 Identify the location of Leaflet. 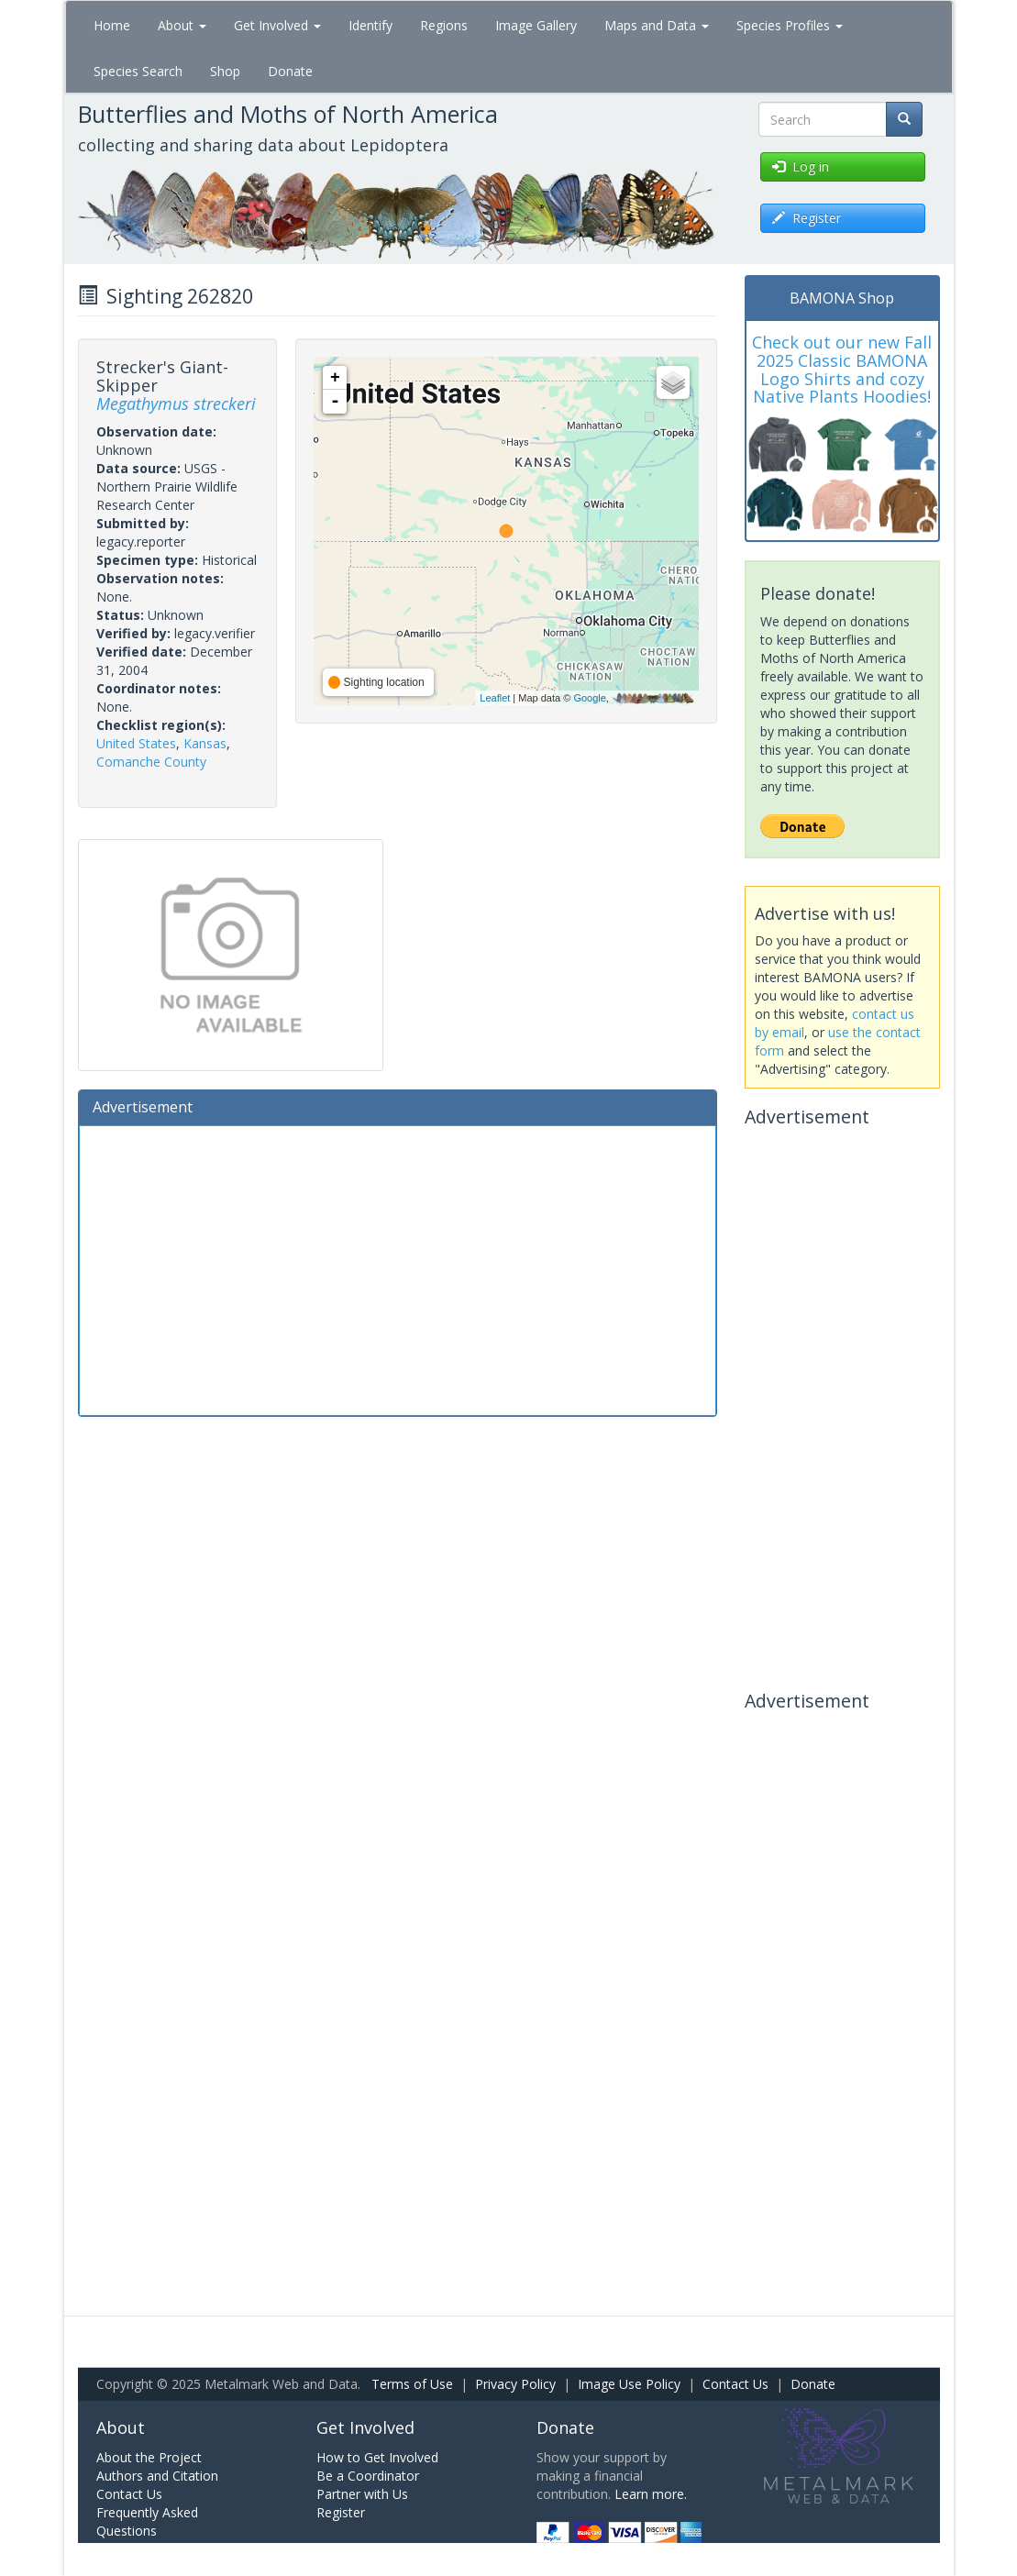
(495, 697).